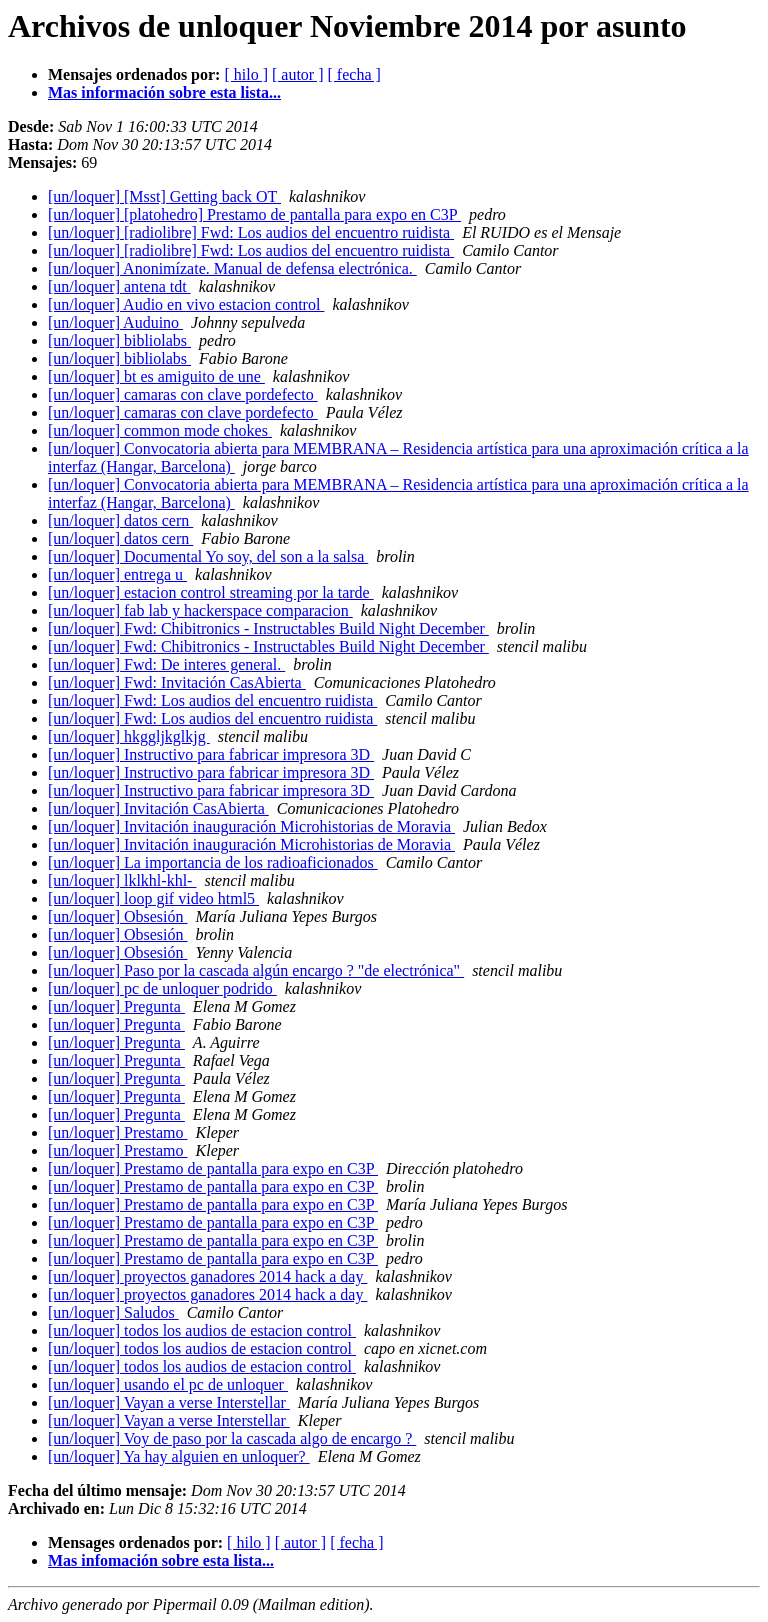 This screenshot has width=768, height=1622. I want to click on [un/loquer] Audio en vivo estacion control, so click(186, 304).